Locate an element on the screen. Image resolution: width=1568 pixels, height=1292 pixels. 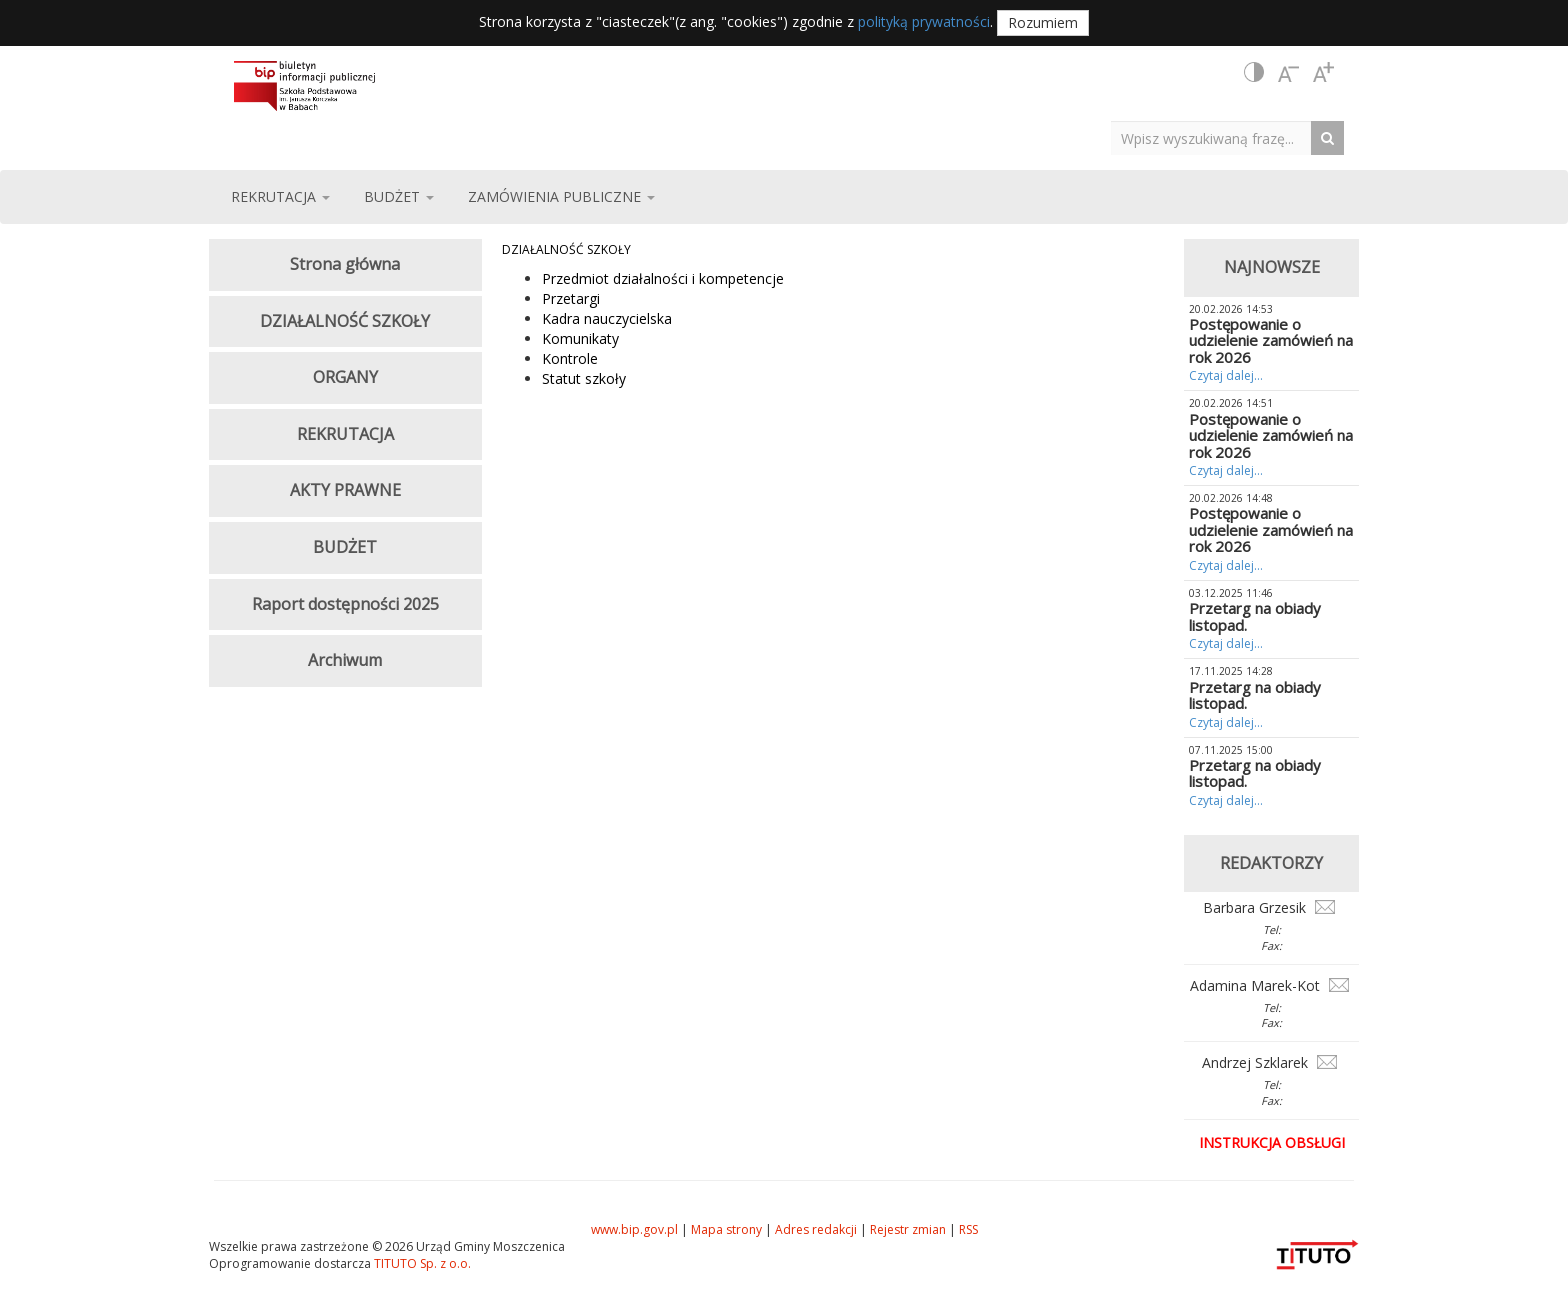
www.bip.gov.pl is located at coordinates (634, 1229).